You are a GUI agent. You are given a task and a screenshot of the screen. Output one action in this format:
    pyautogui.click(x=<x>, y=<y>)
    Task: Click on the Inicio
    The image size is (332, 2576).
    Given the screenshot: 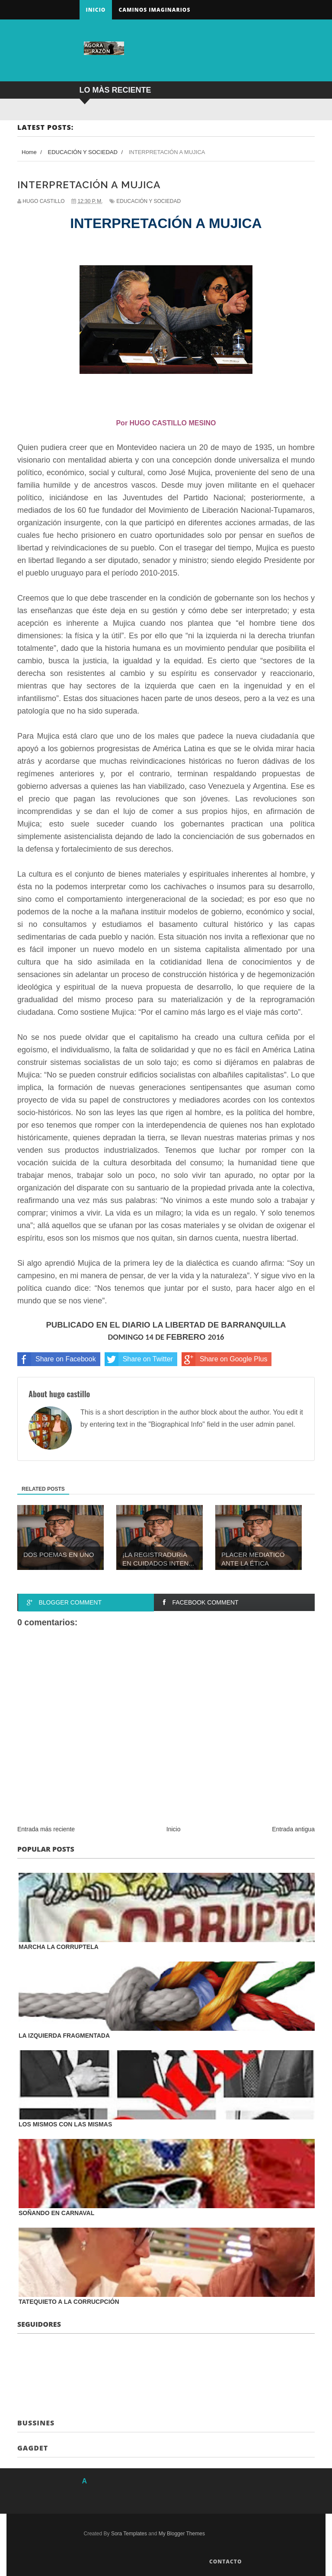 What is the action you would take?
    pyautogui.click(x=96, y=9)
    